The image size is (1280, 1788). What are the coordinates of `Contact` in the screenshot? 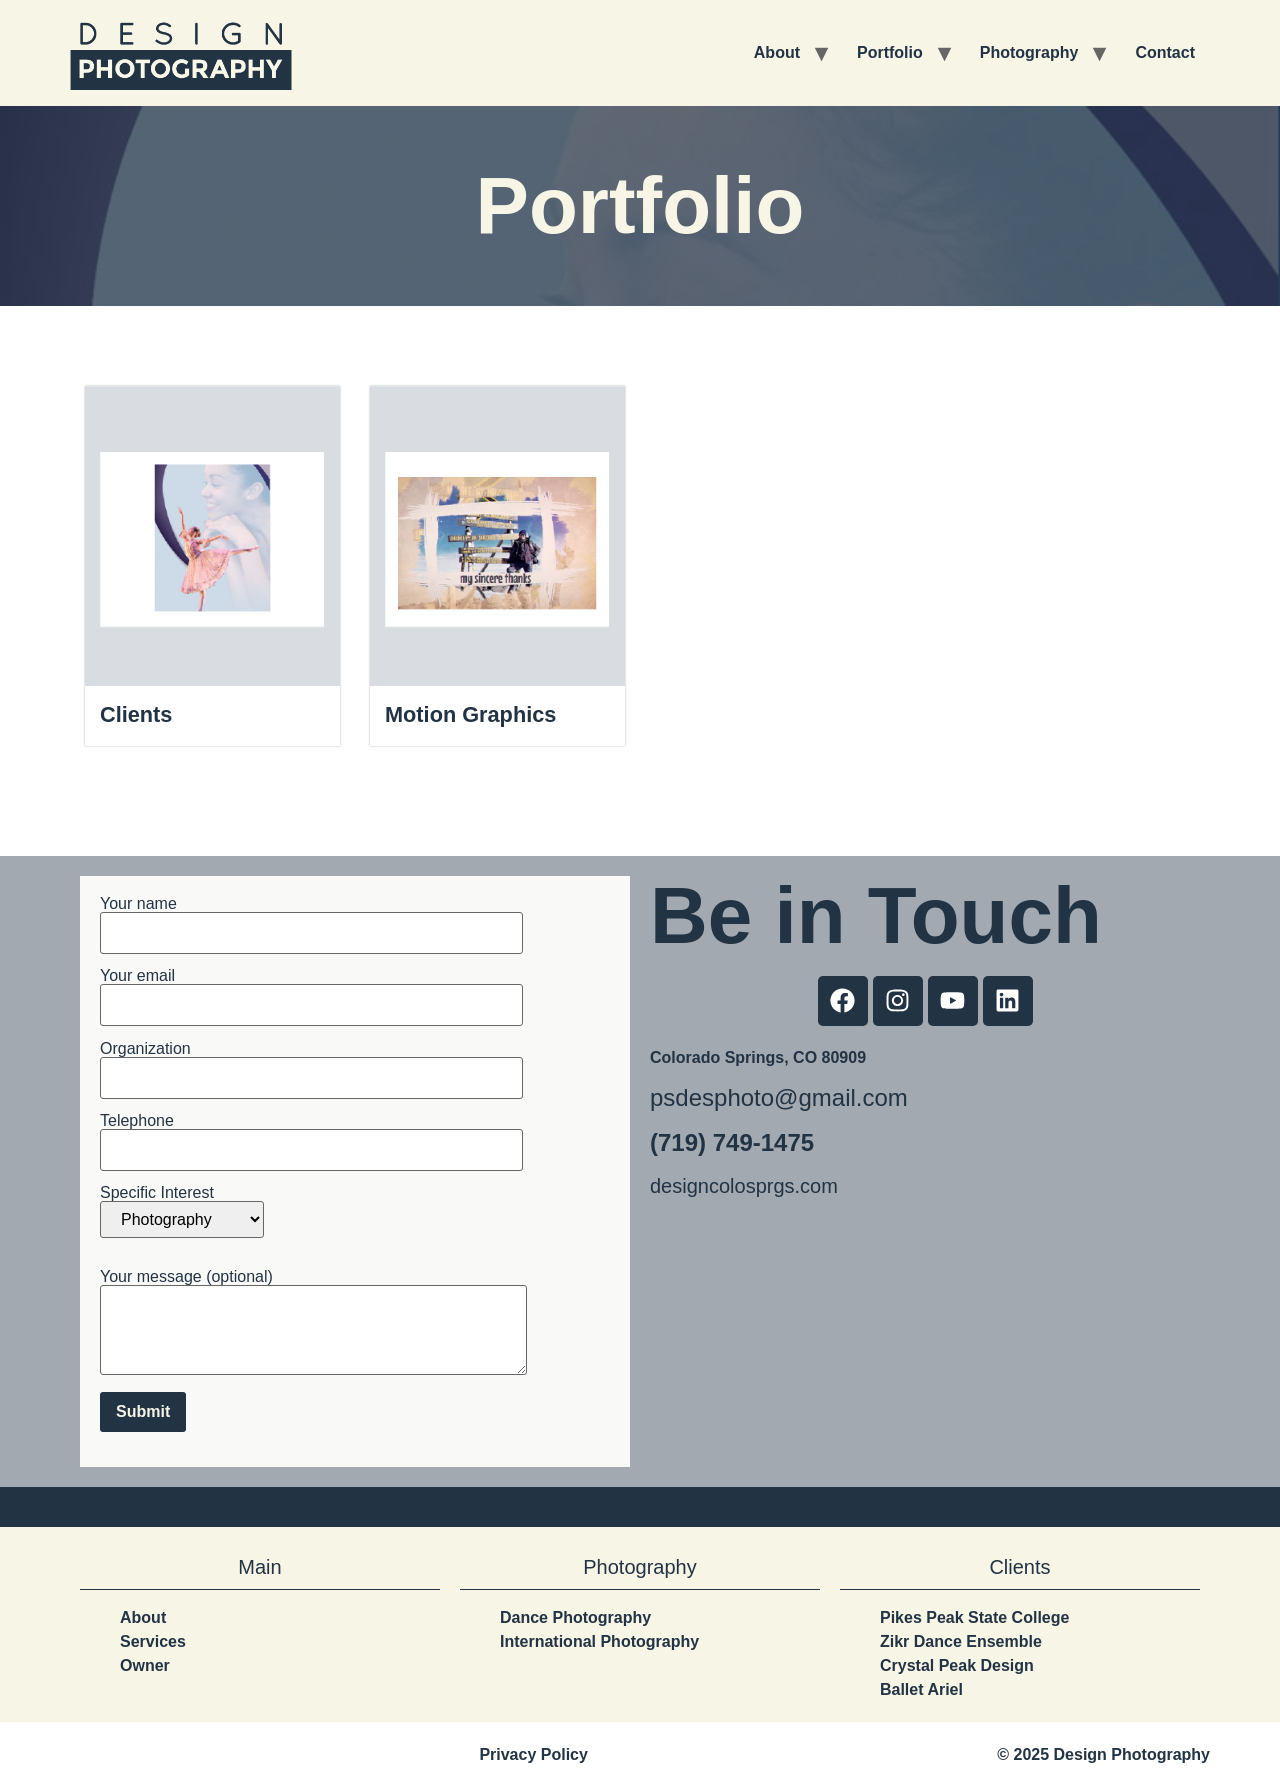 It's located at (1165, 52).